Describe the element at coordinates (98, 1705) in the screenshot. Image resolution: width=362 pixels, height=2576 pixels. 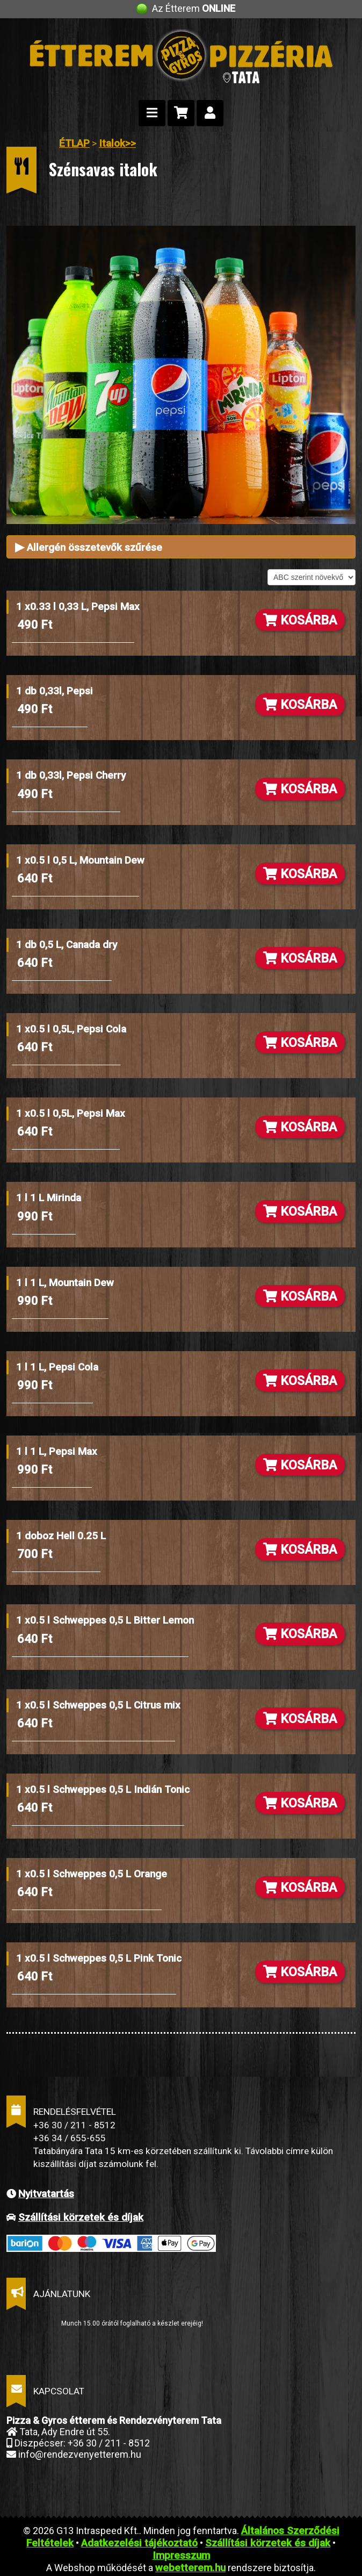
I see `1 x0.5 l Schweppes 0,5 L Citrus mix` at that location.